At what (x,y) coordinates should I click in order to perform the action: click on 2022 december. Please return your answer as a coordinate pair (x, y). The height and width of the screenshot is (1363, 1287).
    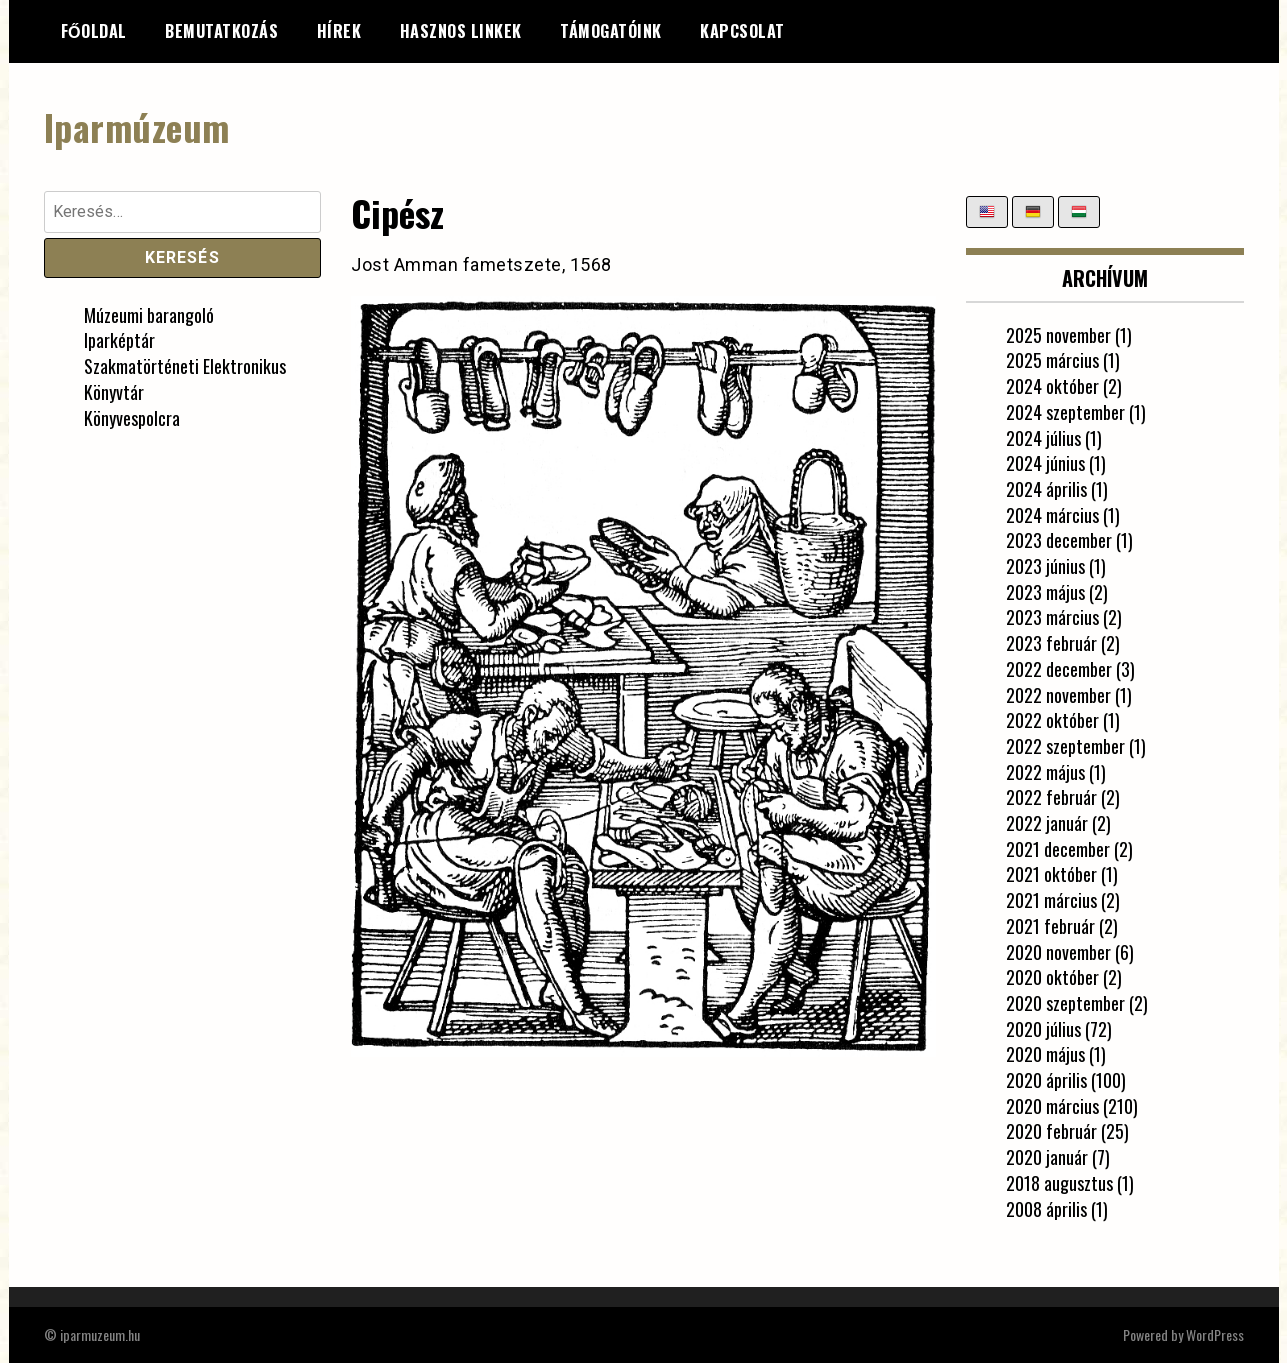
    Looking at the image, I should click on (1059, 669).